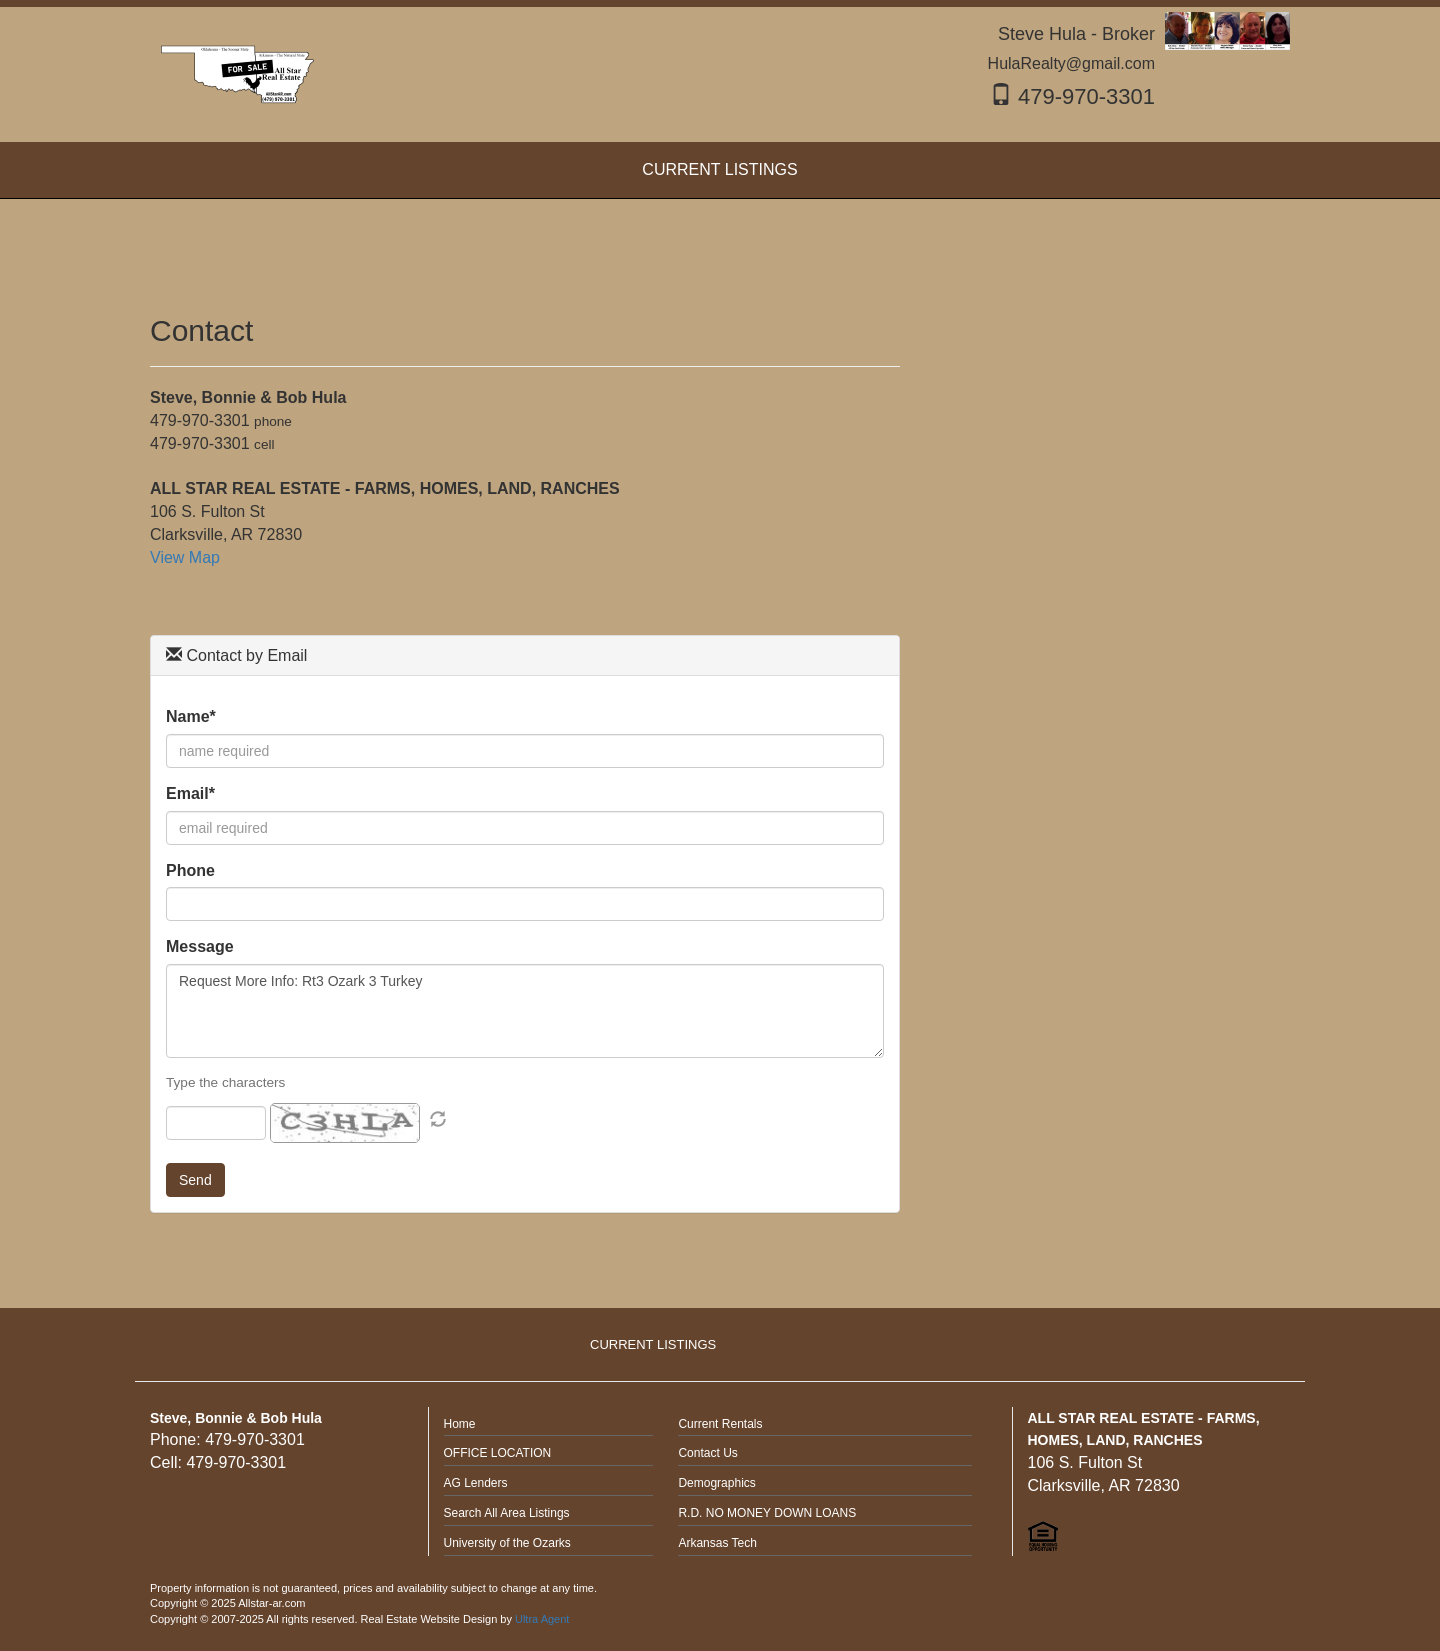  I want to click on Name*, so click(191, 716).